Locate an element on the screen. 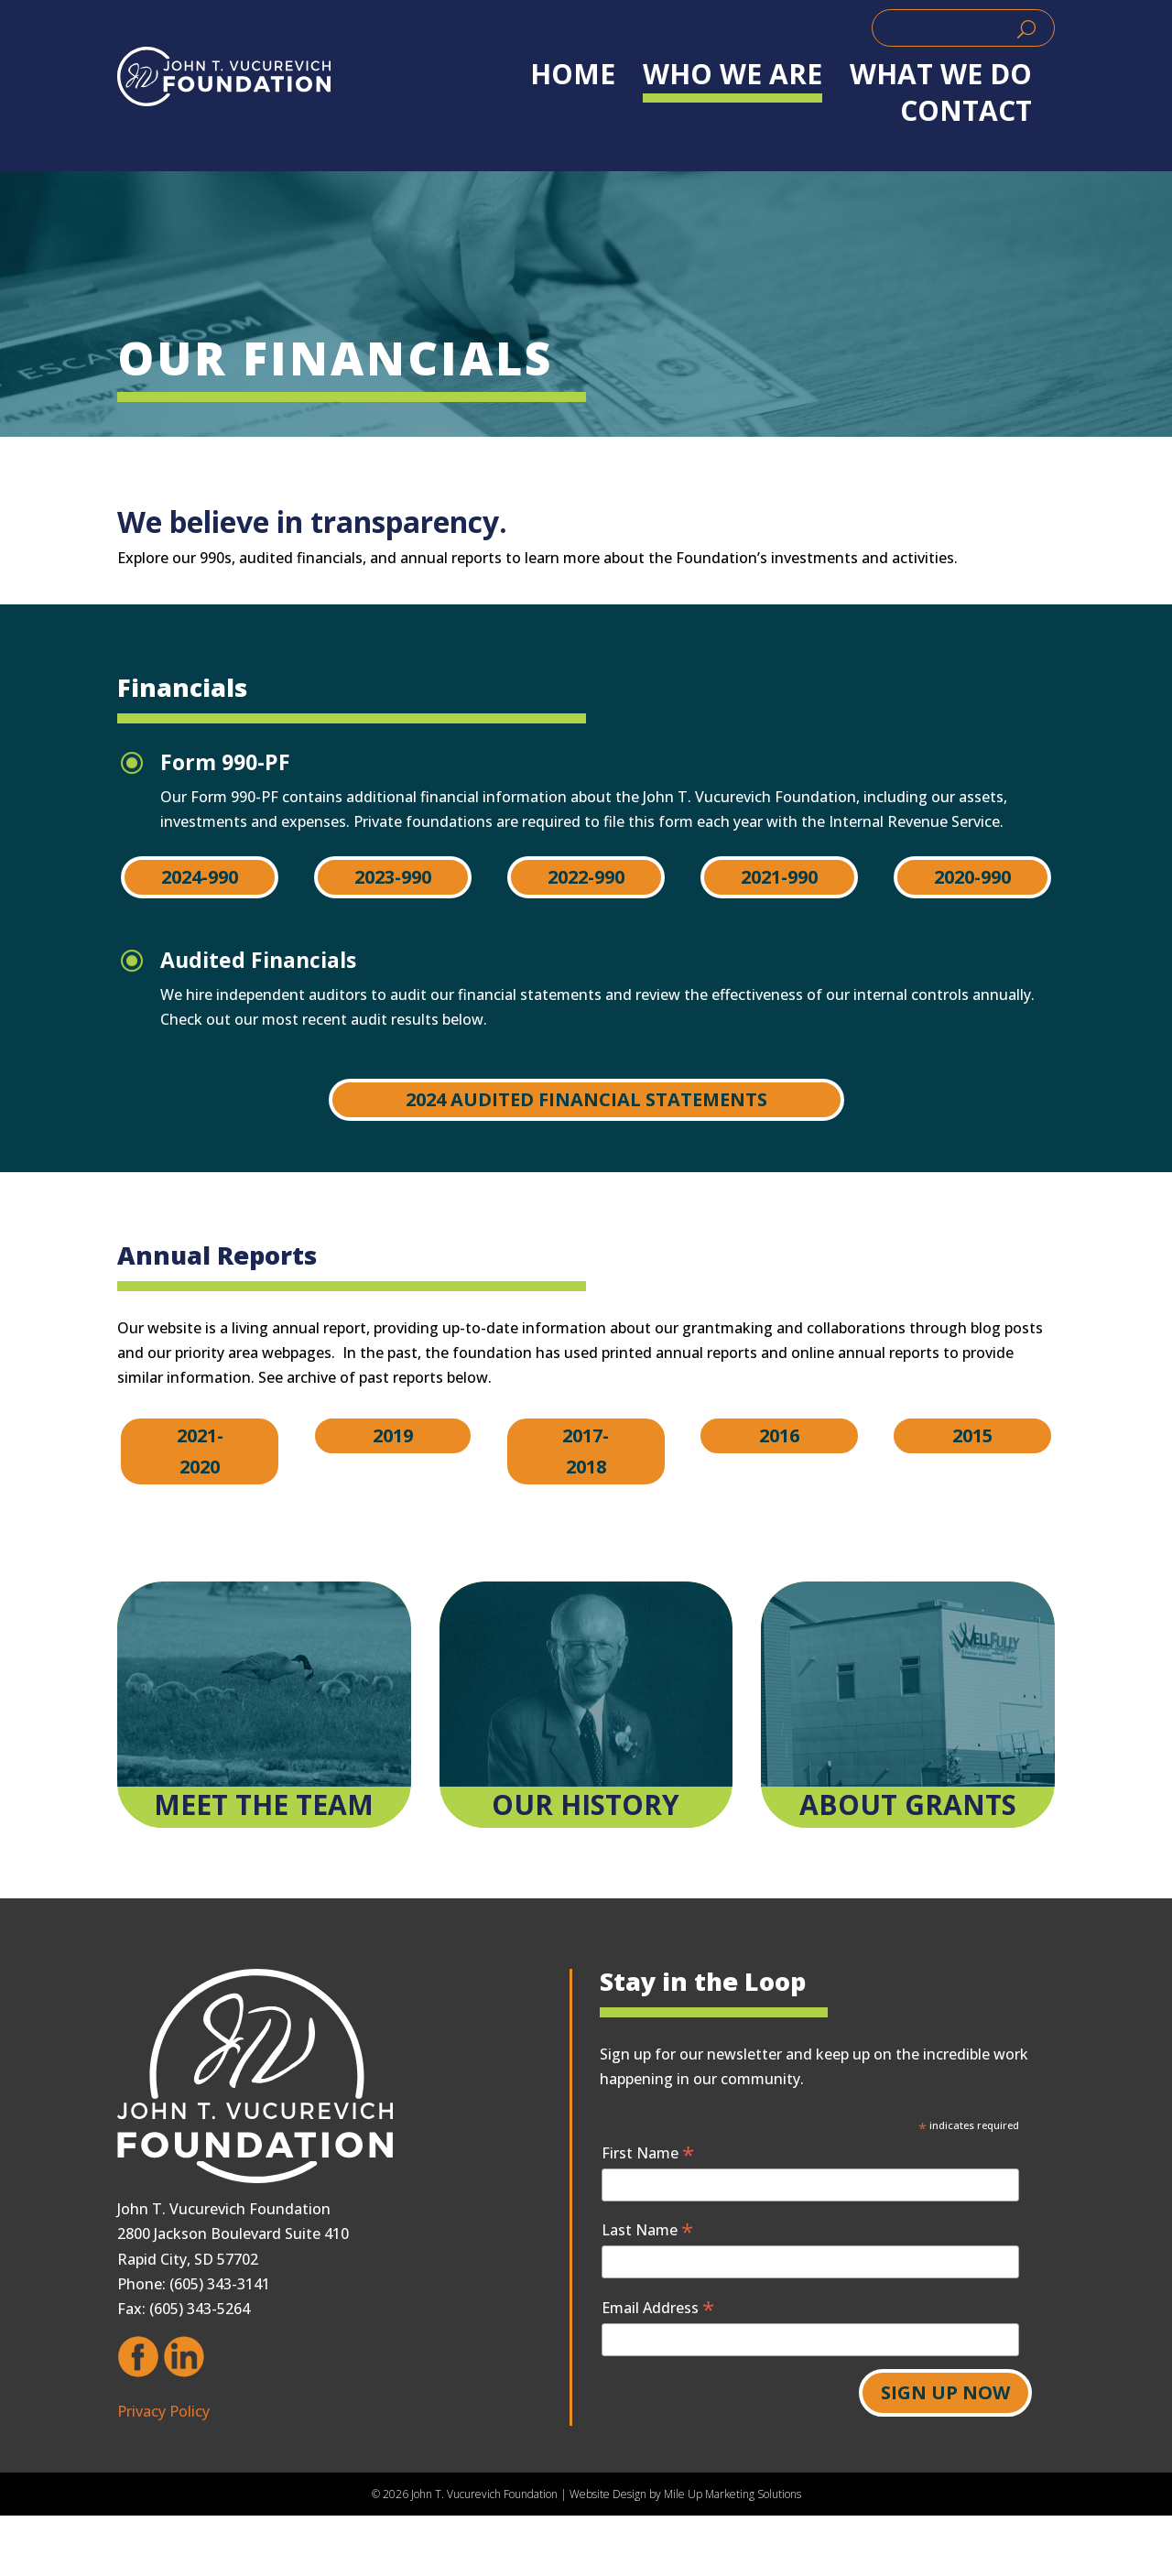 The height and width of the screenshot is (2576, 1172). 2023-990 [button] is located at coordinates (392, 876).